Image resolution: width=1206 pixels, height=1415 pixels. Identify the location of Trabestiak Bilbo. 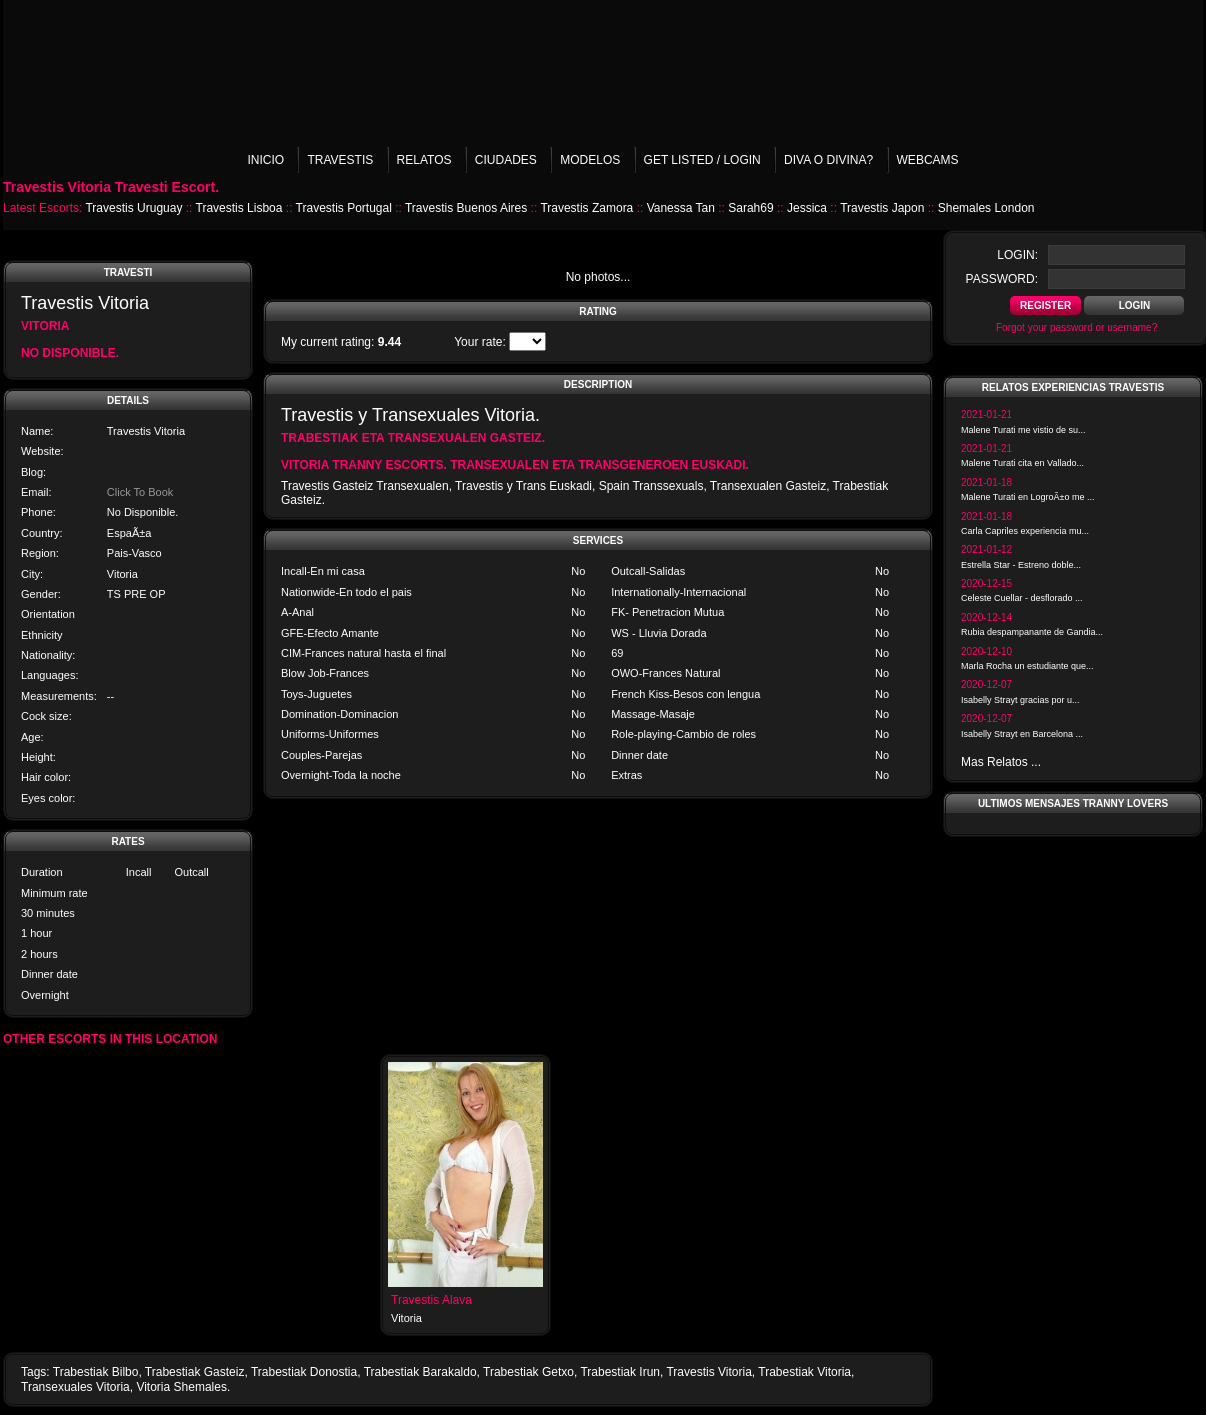
(96, 1372).